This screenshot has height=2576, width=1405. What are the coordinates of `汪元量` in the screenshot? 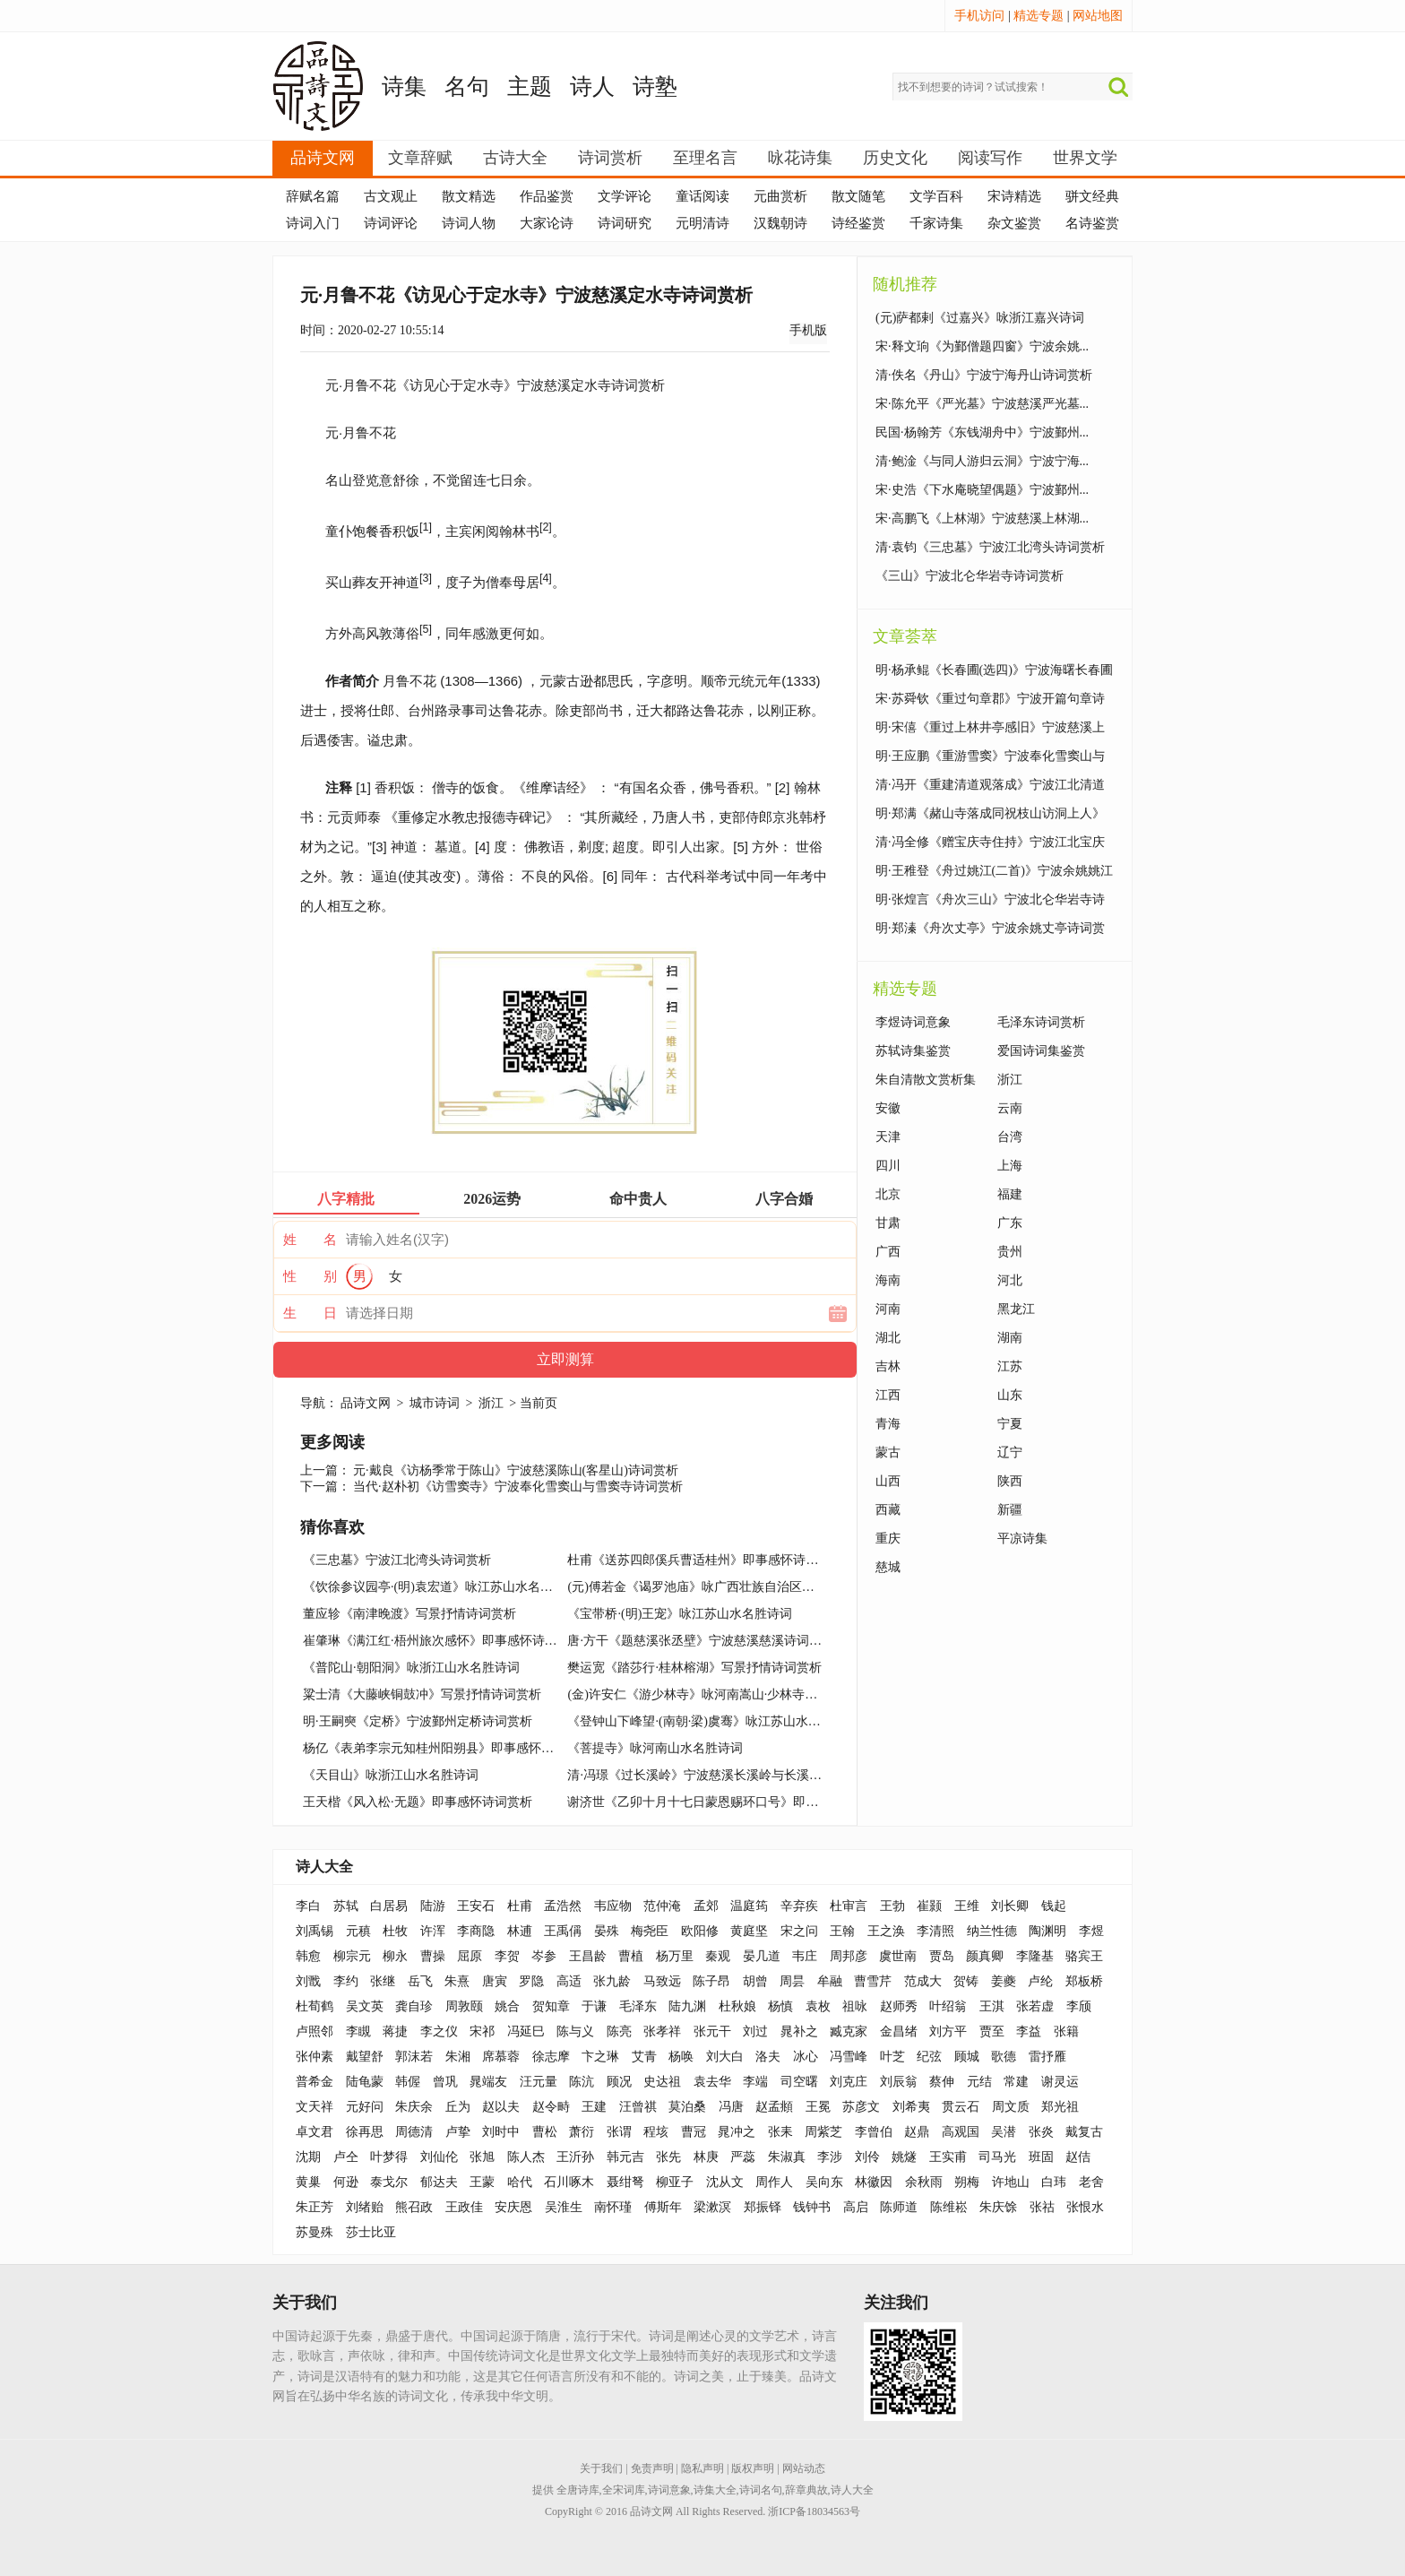 It's located at (538, 2081).